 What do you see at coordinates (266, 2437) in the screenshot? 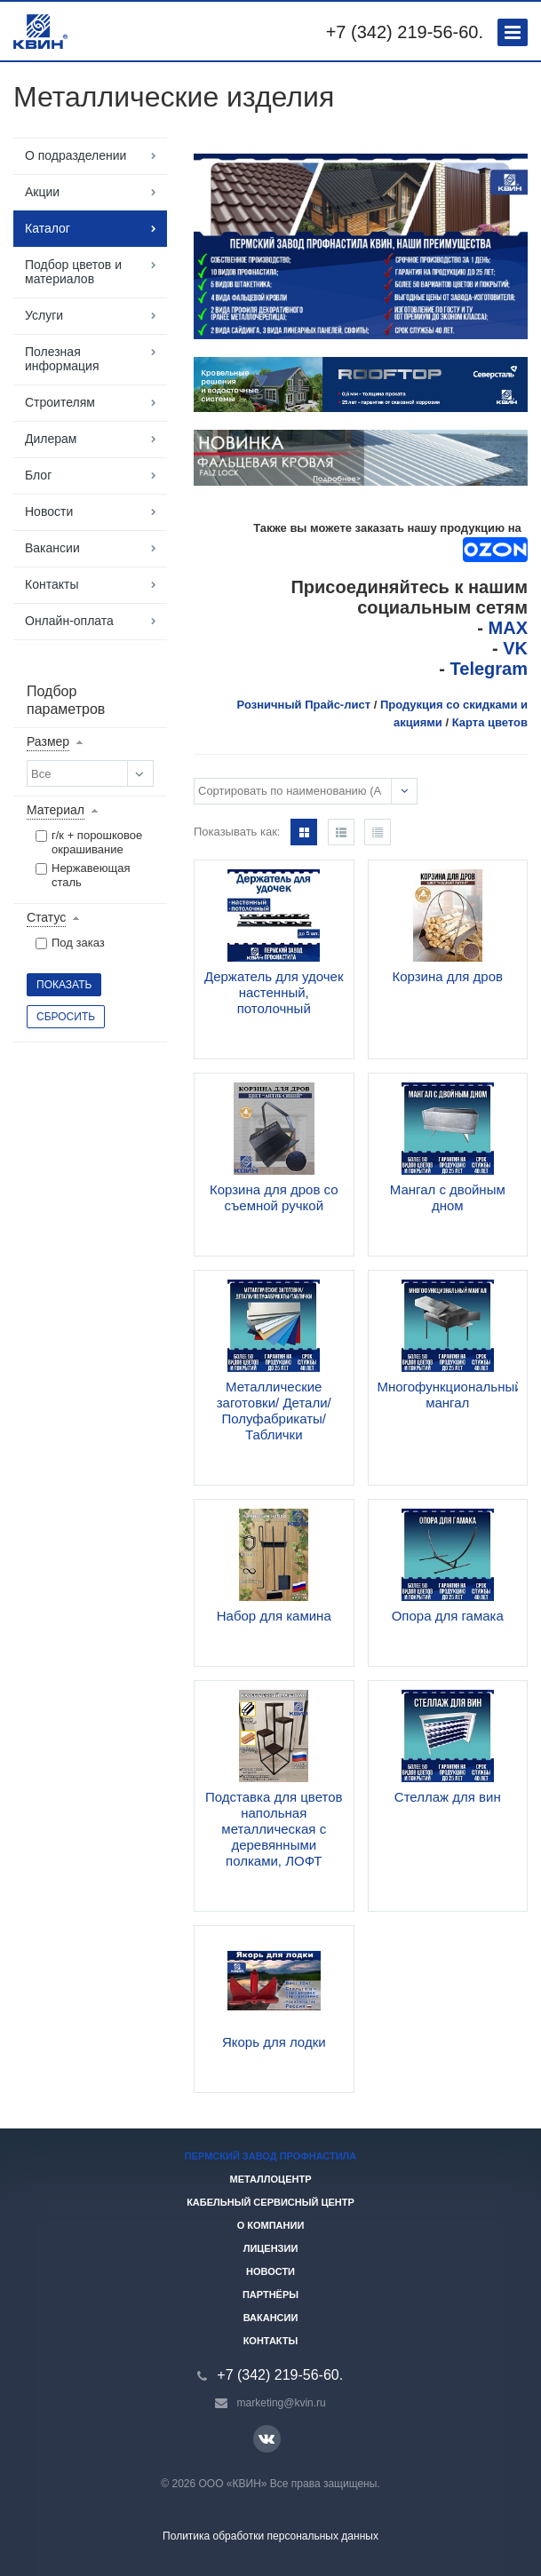
I see `Вконтакте` at bounding box center [266, 2437].